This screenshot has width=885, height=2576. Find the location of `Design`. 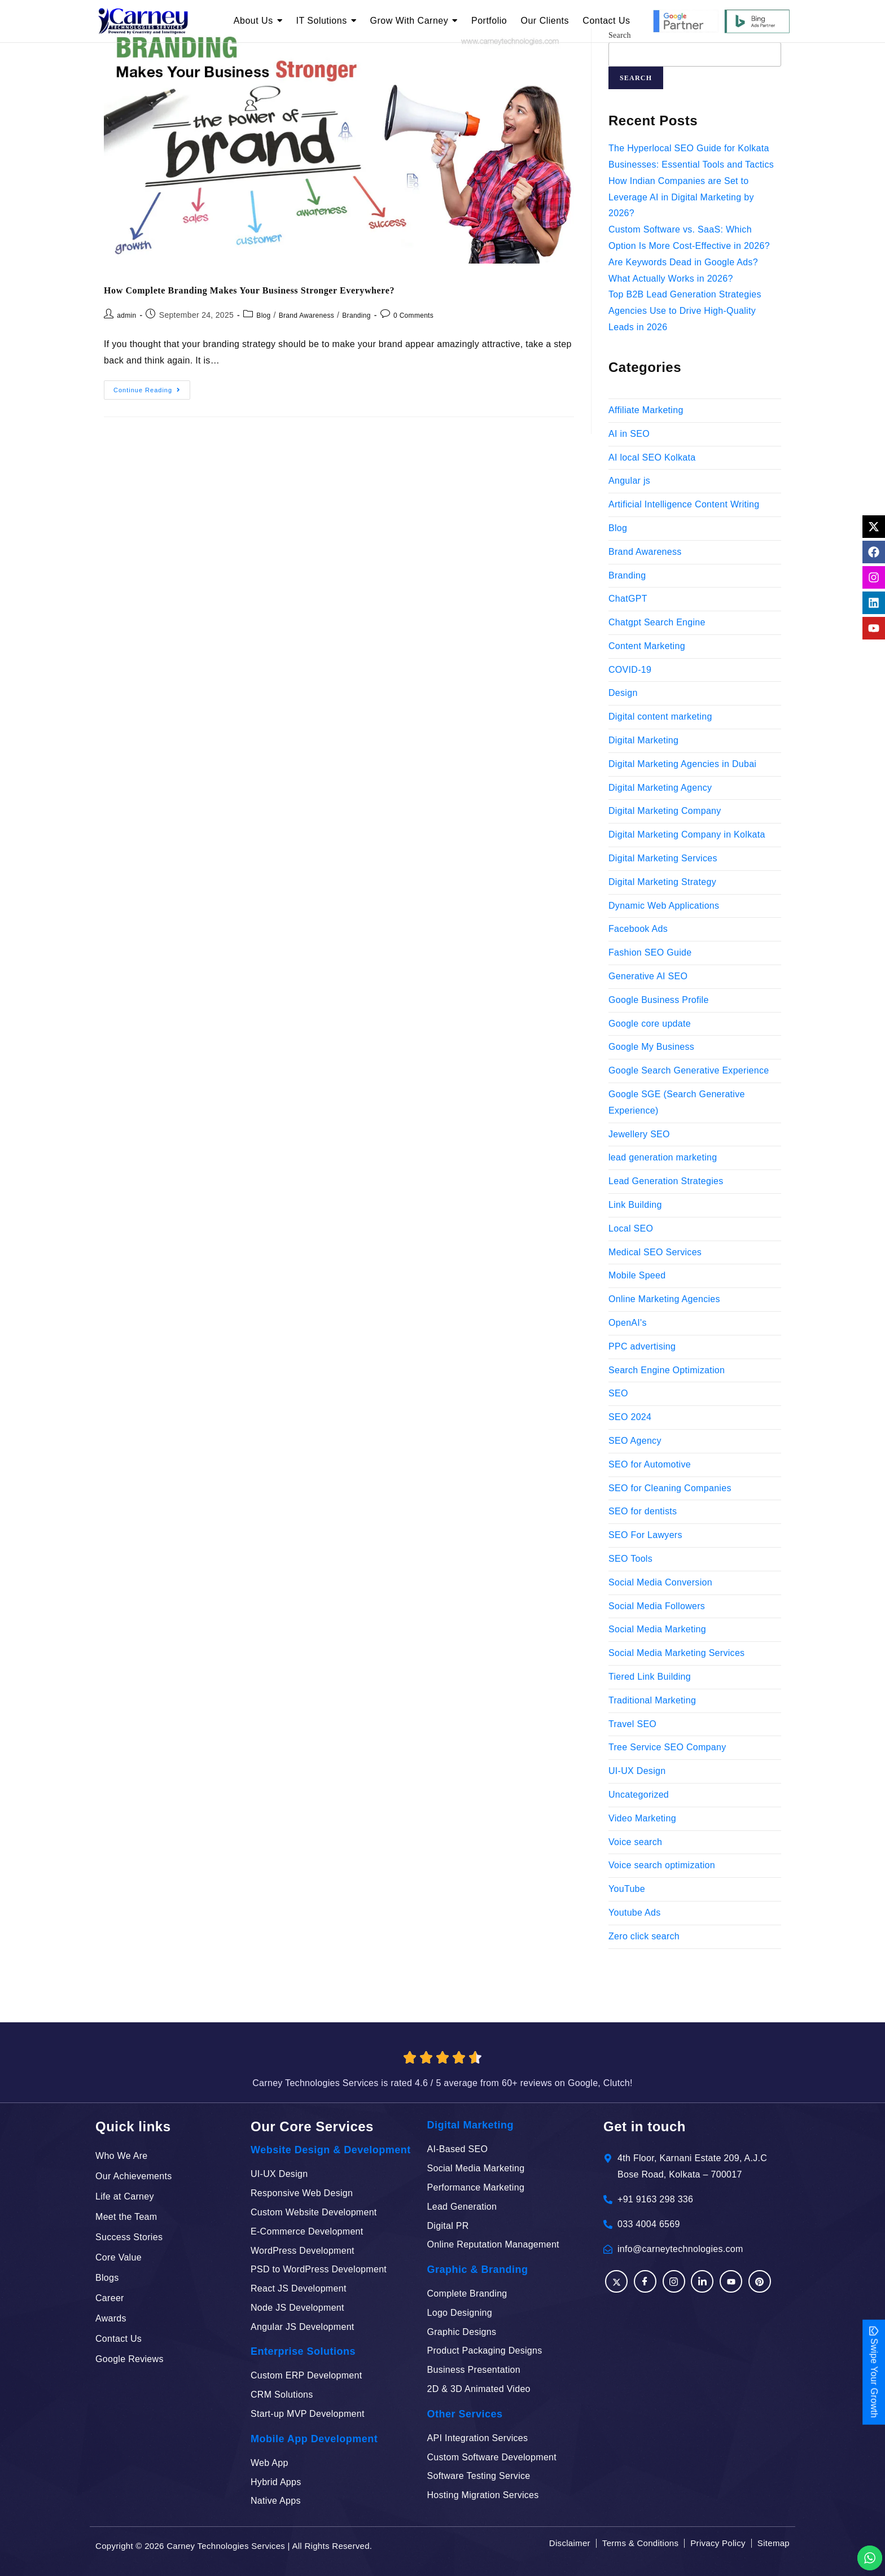

Design is located at coordinates (623, 693).